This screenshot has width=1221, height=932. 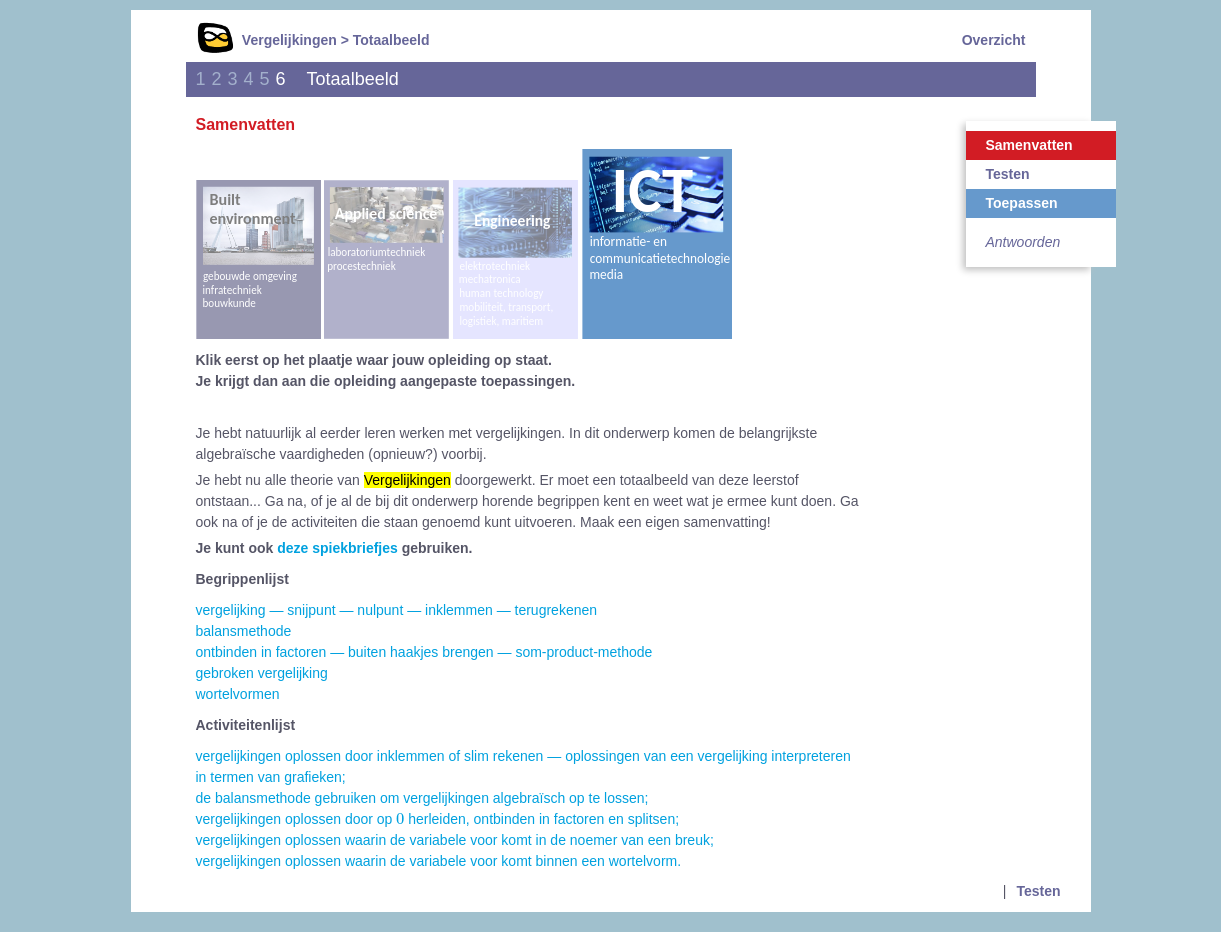 What do you see at coordinates (397, 610) in the screenshot?
I see `vergelijking — snijpunt — nulpunt — inklemmen — terugrekenen` at bounding box center [397, 610].